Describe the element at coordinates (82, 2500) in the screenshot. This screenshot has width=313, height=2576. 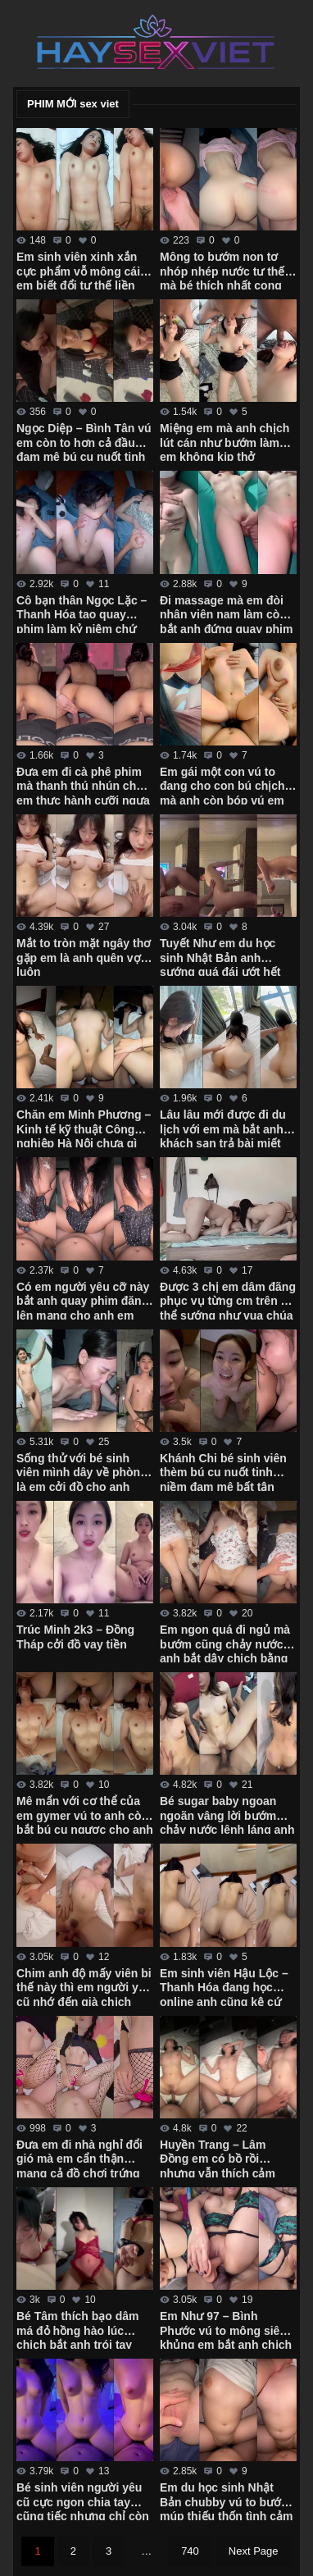
I see `Bé sinh viên người yêu cũ cực ngon chia tay cũng tiếc nhưng chỉ còn kỷ niệm` at that location.